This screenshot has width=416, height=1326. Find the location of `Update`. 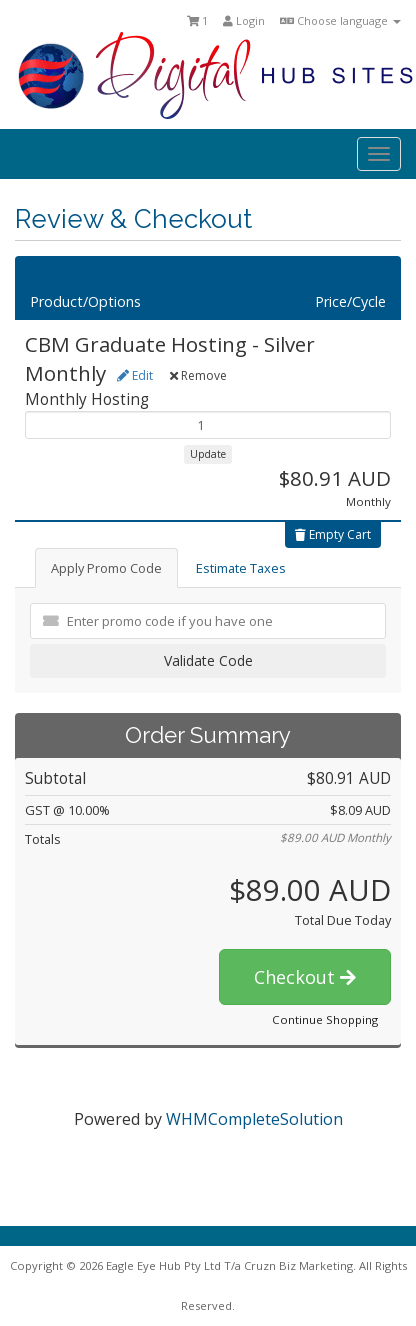

Update is located at coordinates (208, 454).